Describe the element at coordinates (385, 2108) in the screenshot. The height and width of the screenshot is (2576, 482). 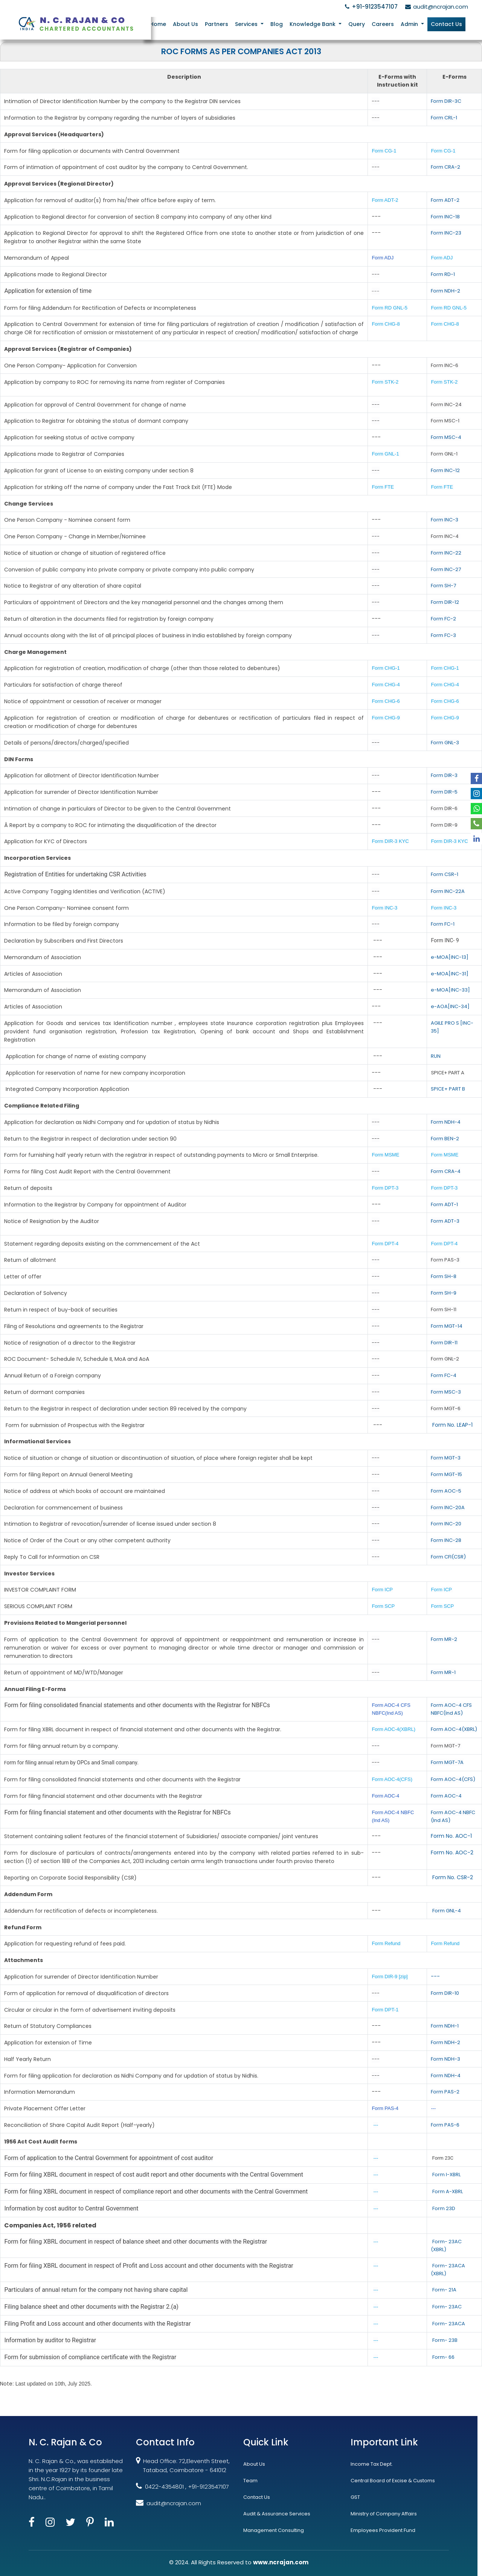
I see `Form PAS-4` at that location.